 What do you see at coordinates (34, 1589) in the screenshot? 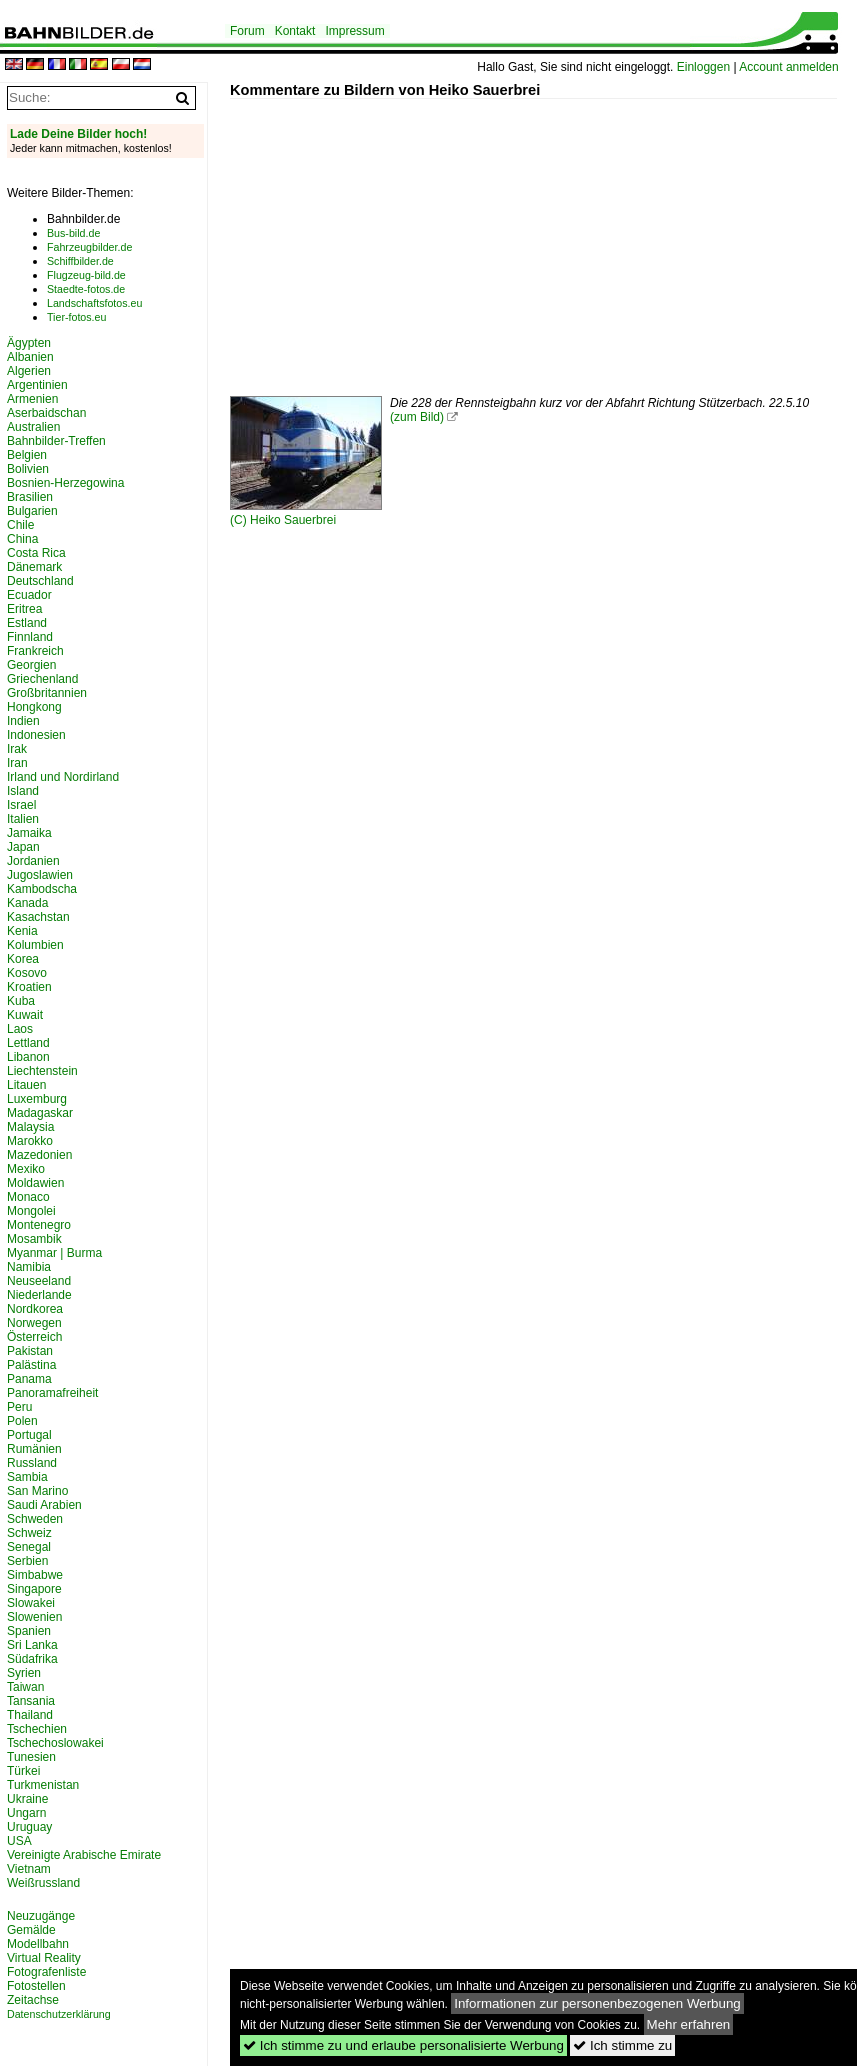
I see `Singapore` at bounding box center [34, 1589].